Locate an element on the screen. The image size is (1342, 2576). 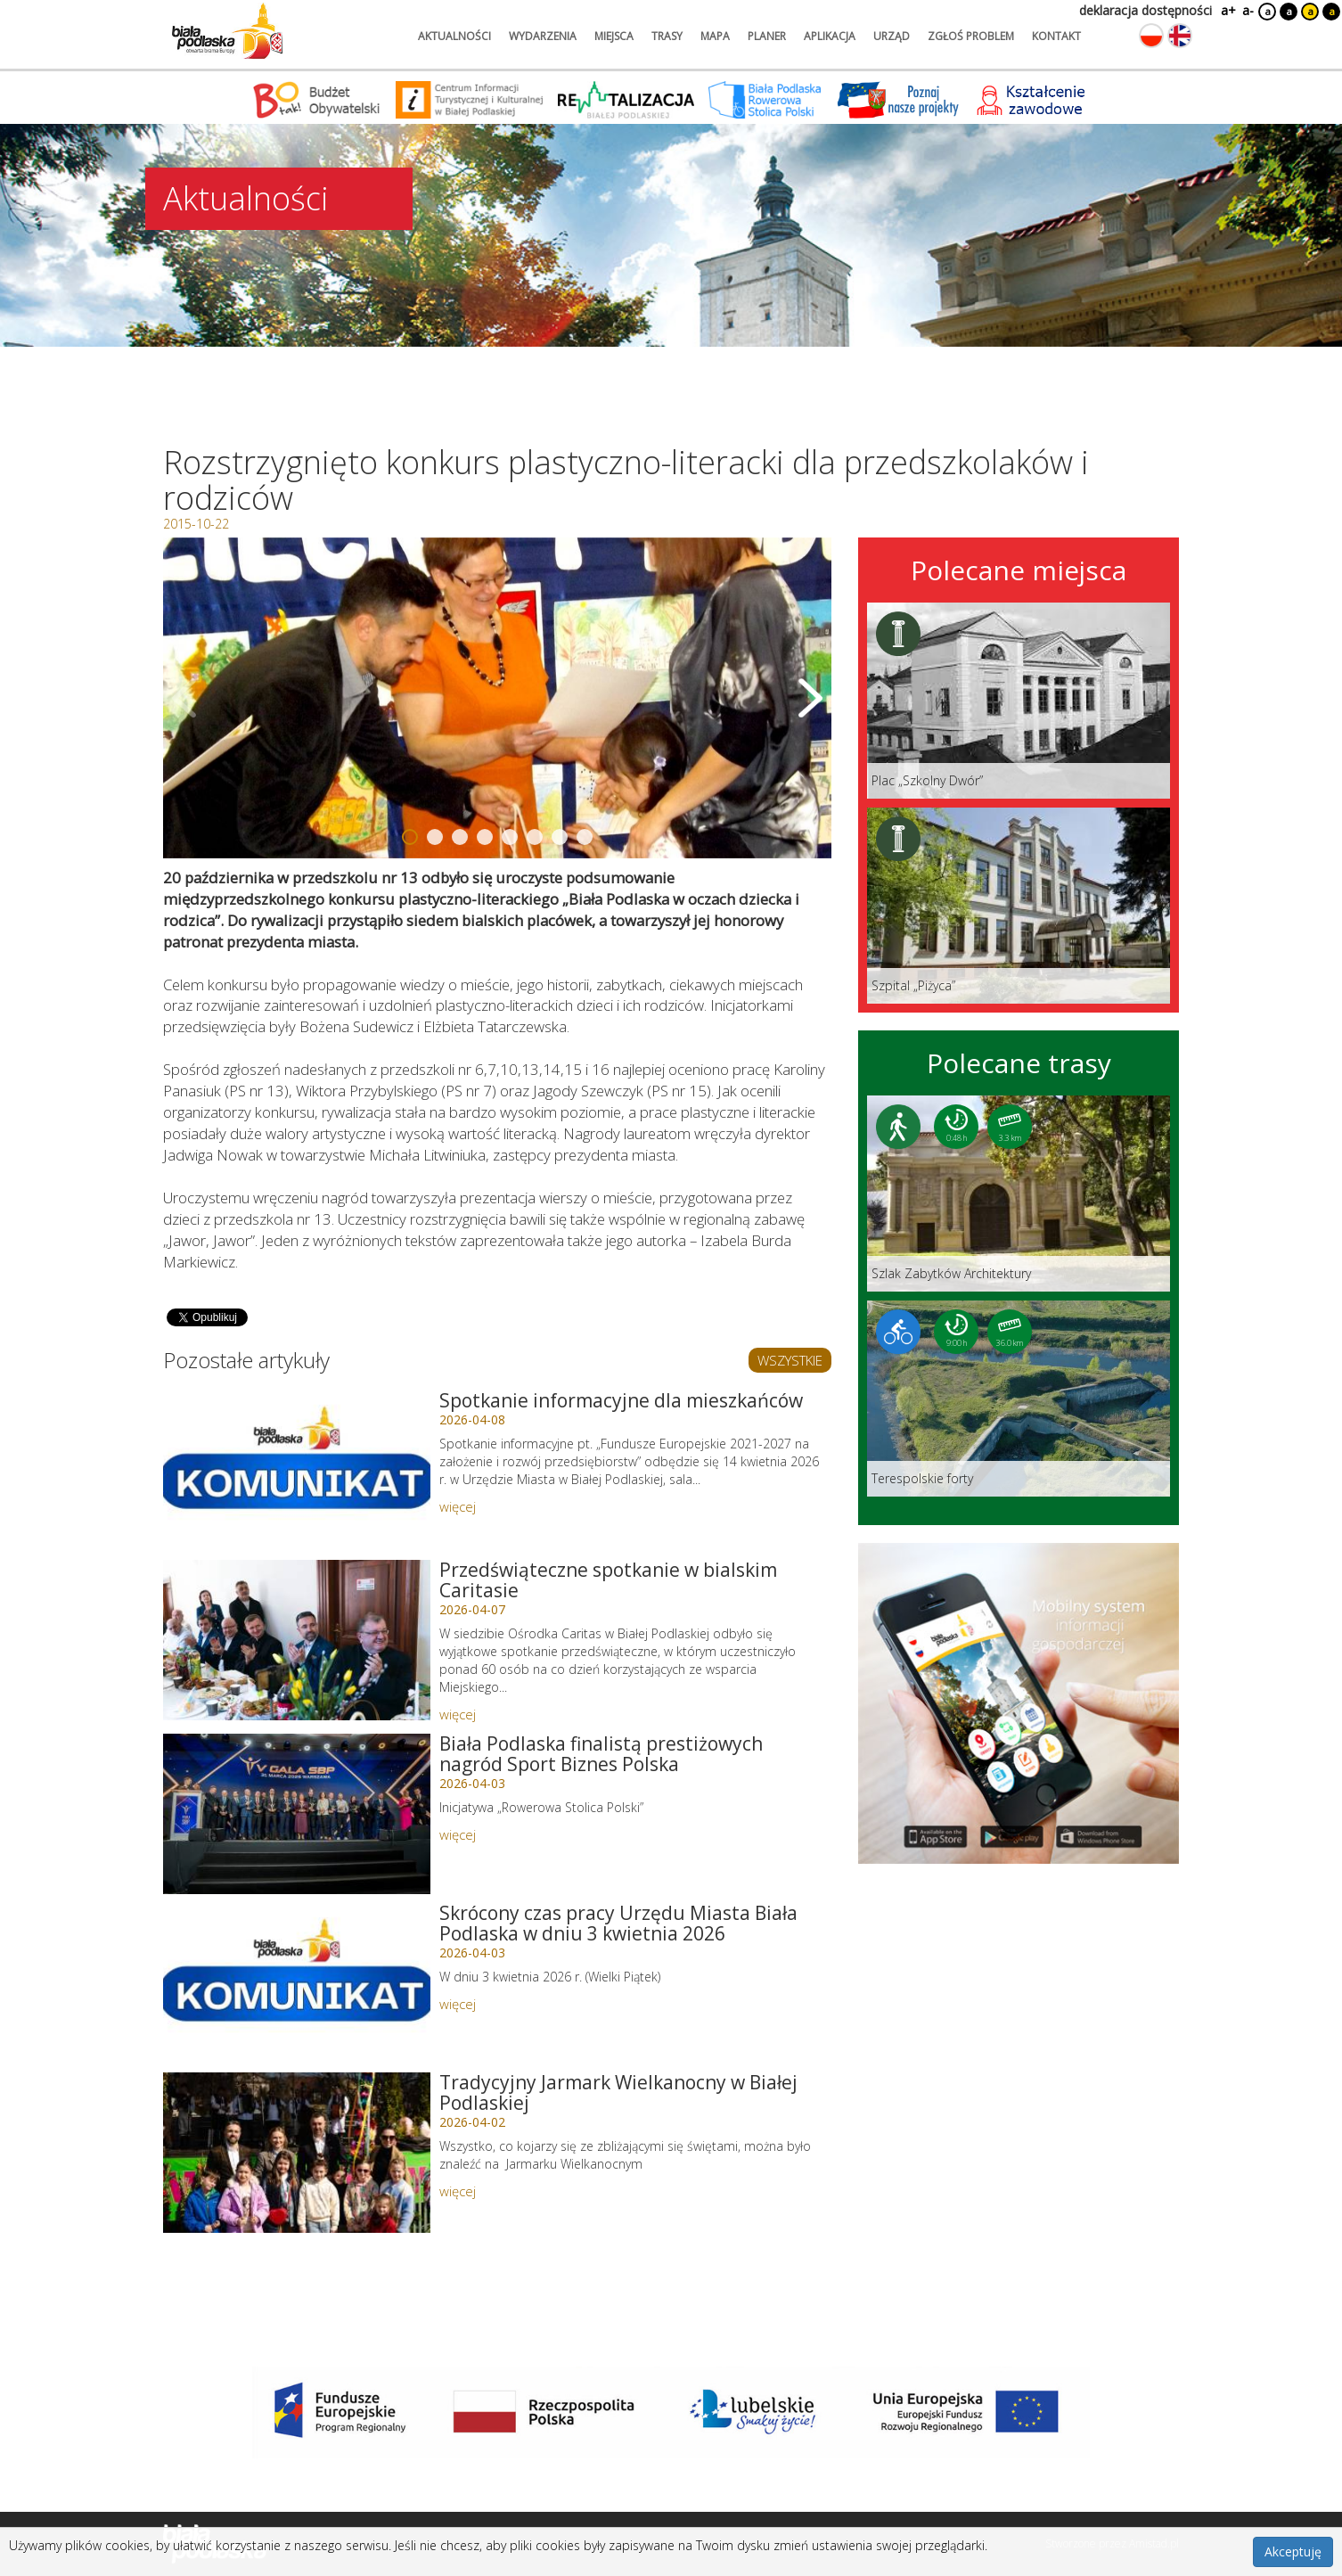
urząd is located at coordinates (891, 36).